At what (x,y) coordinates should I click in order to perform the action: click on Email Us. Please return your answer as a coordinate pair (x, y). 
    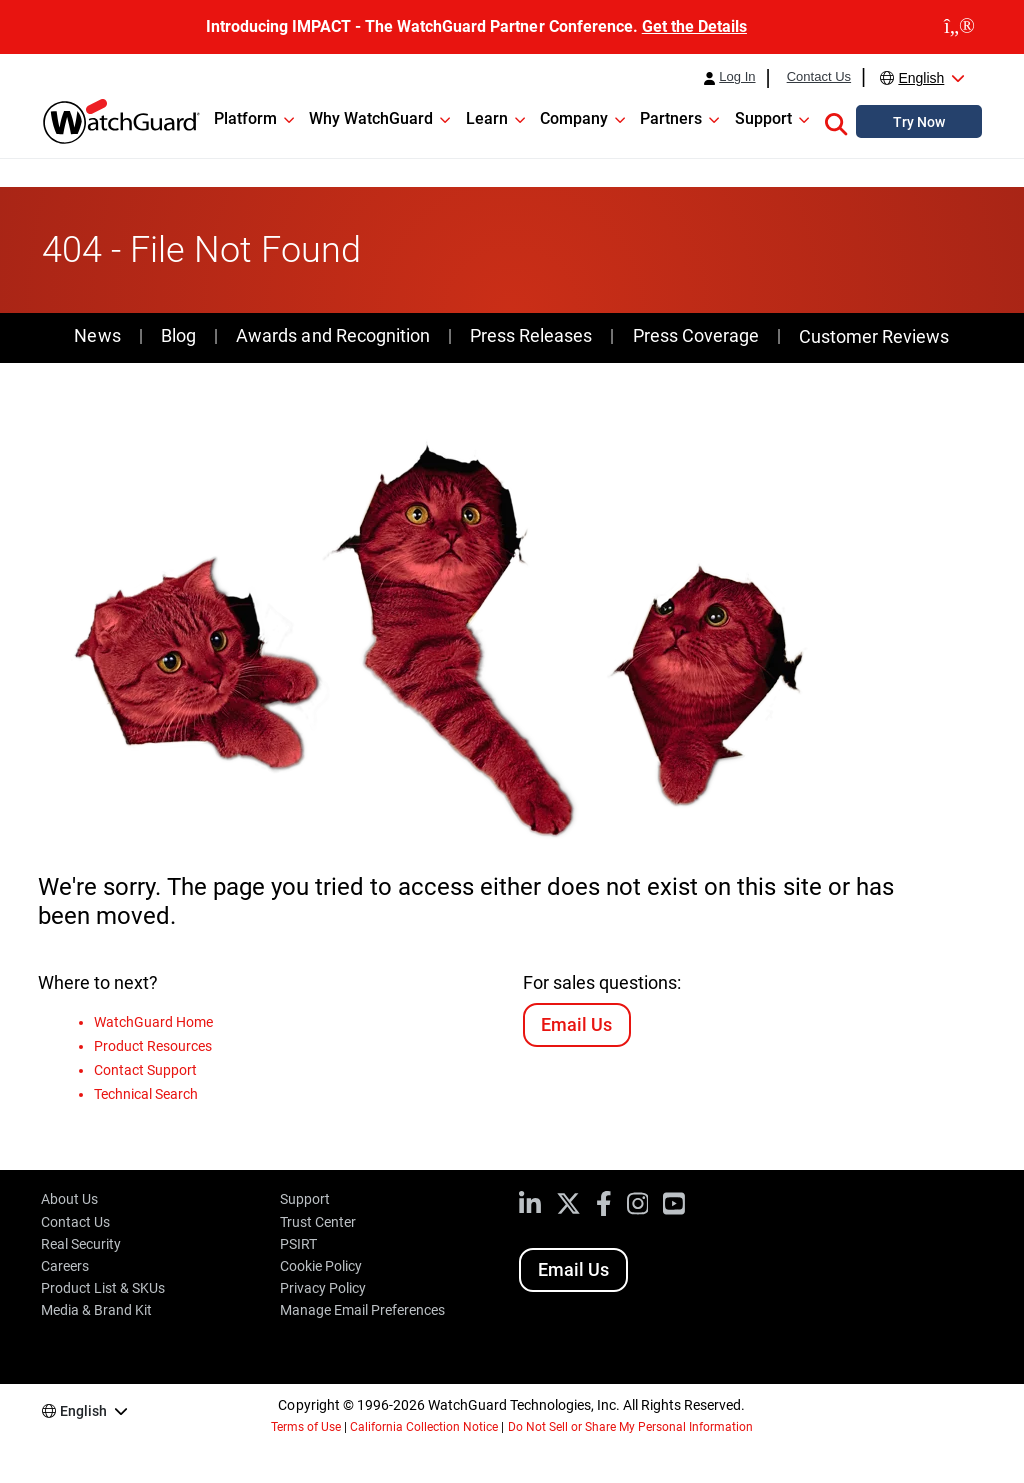
    Looking at the image, I should click on (576, 1024).